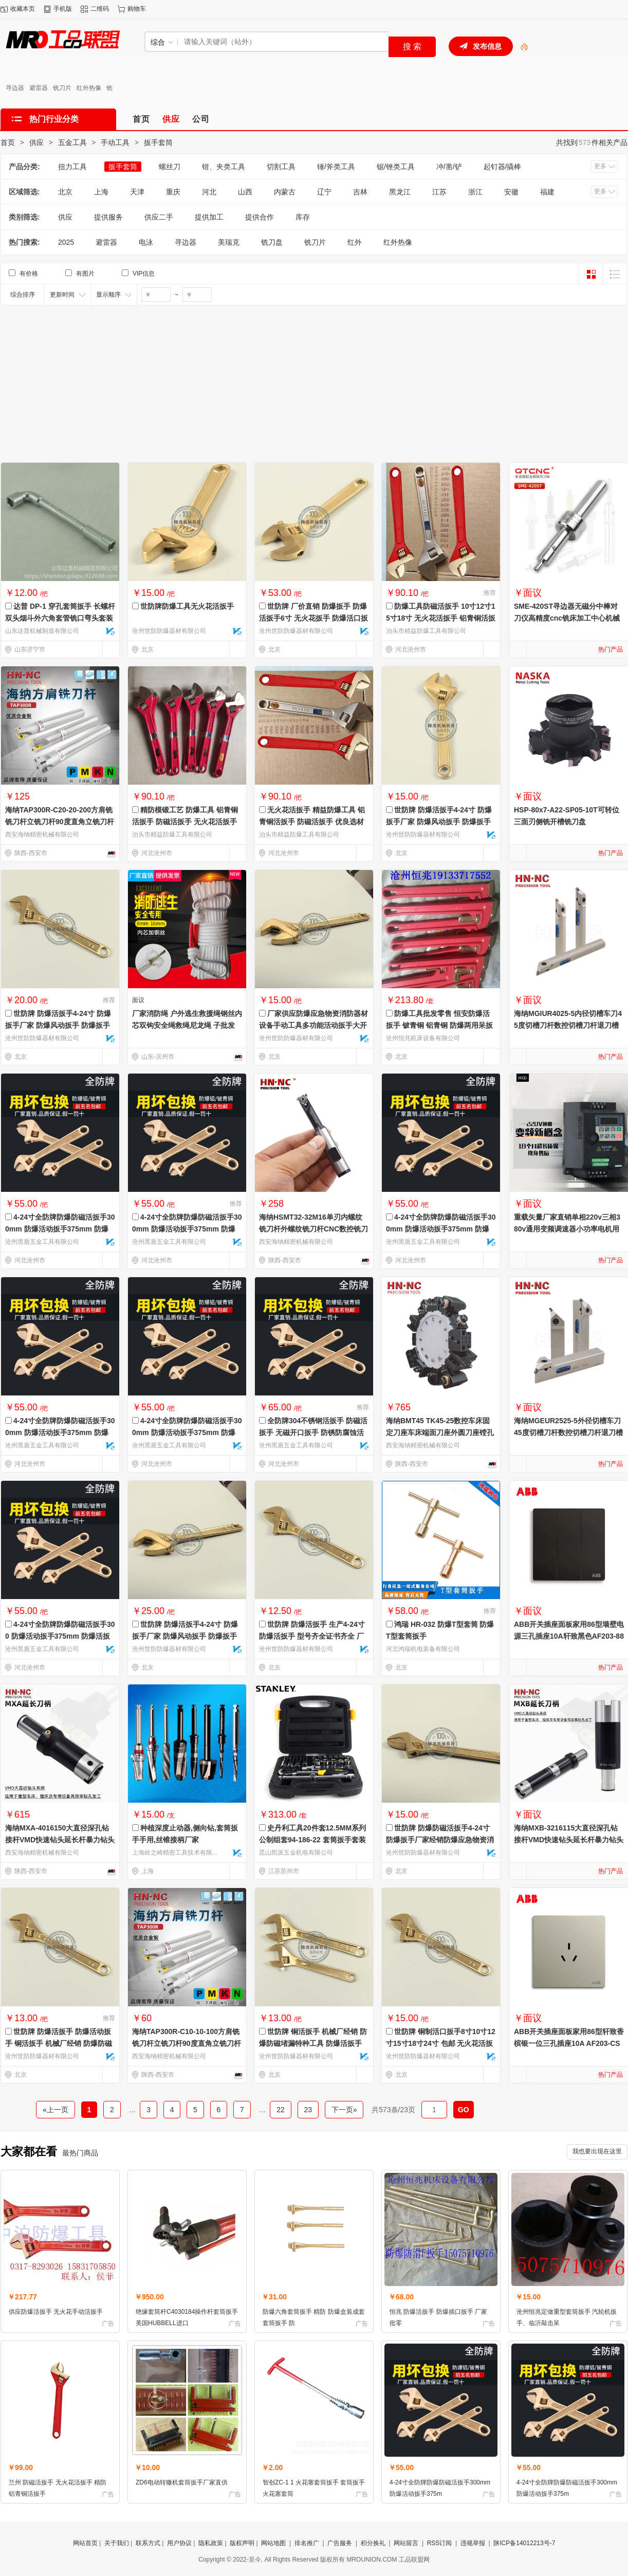 This screenshot has width=628, height=2576. Describe the element at coordinates (284, 192) in the screenshot. I see `内蒙古` at that location.